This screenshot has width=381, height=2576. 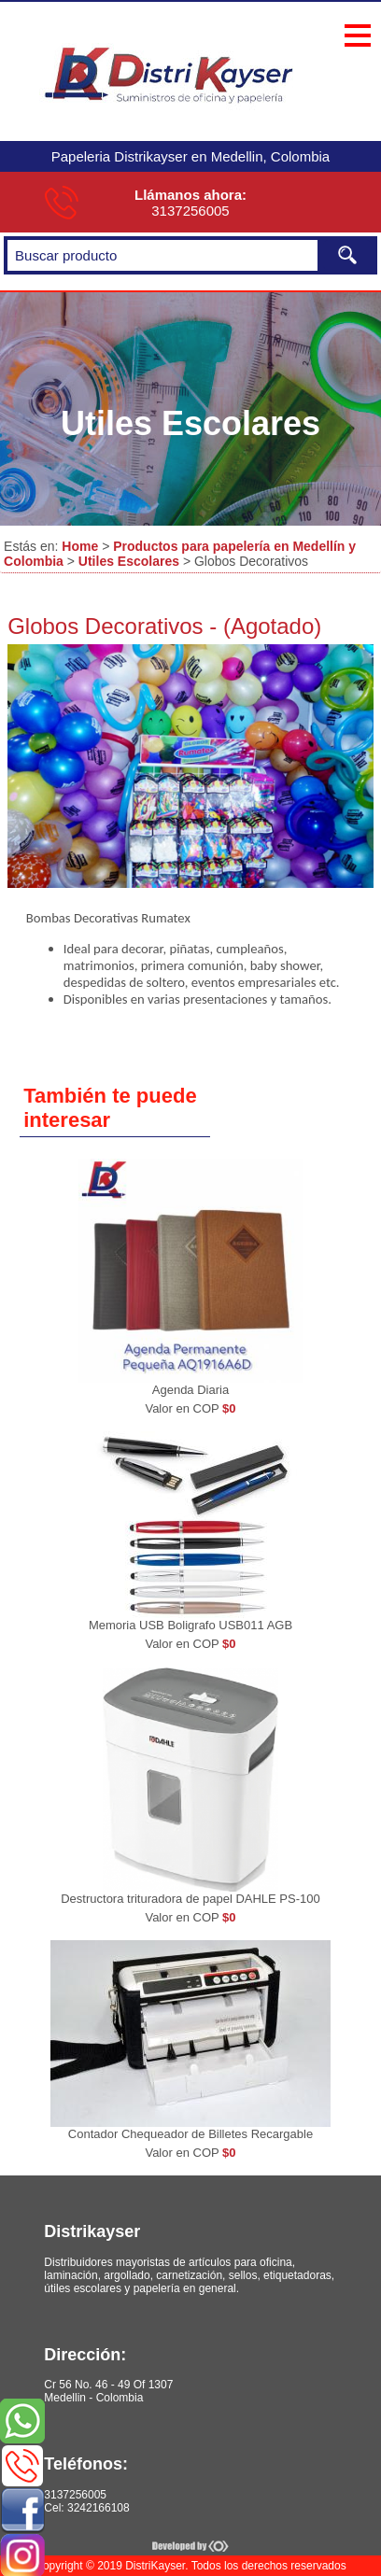 I want to click on Destructora trituradora de papel DAHLE PS-100, so click(x=190, y=1899).